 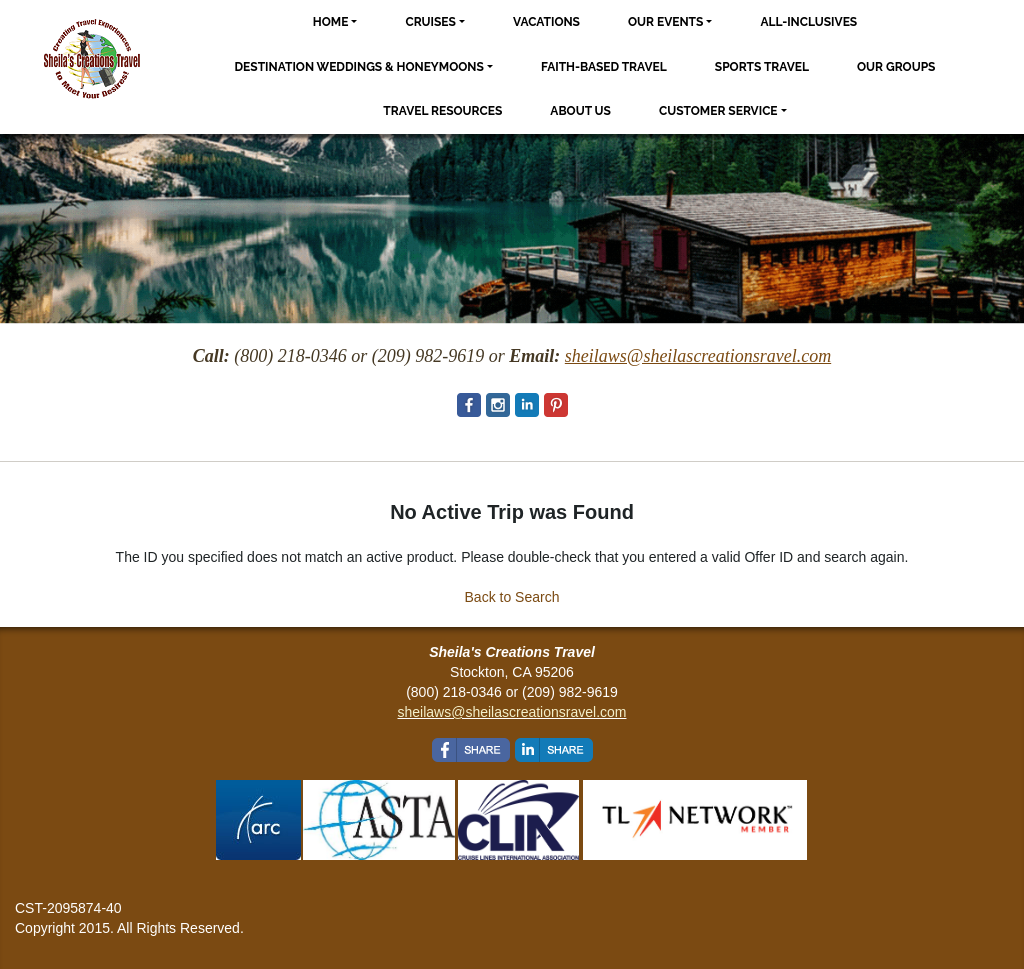 I want to click on Our Groups, so click(x=896, y=67).